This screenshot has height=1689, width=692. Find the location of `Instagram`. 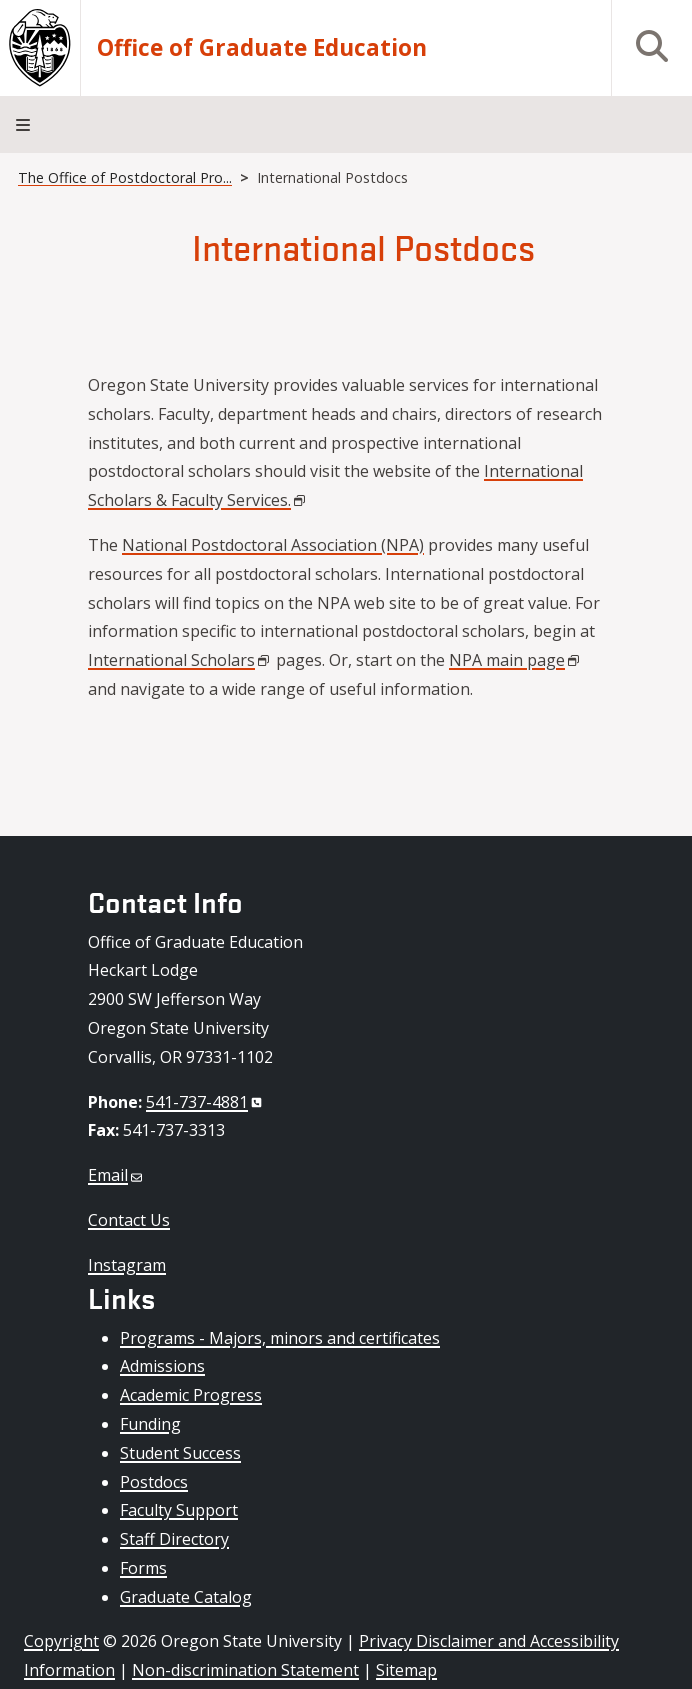

Instagram is located at coordinates (127, 1265).